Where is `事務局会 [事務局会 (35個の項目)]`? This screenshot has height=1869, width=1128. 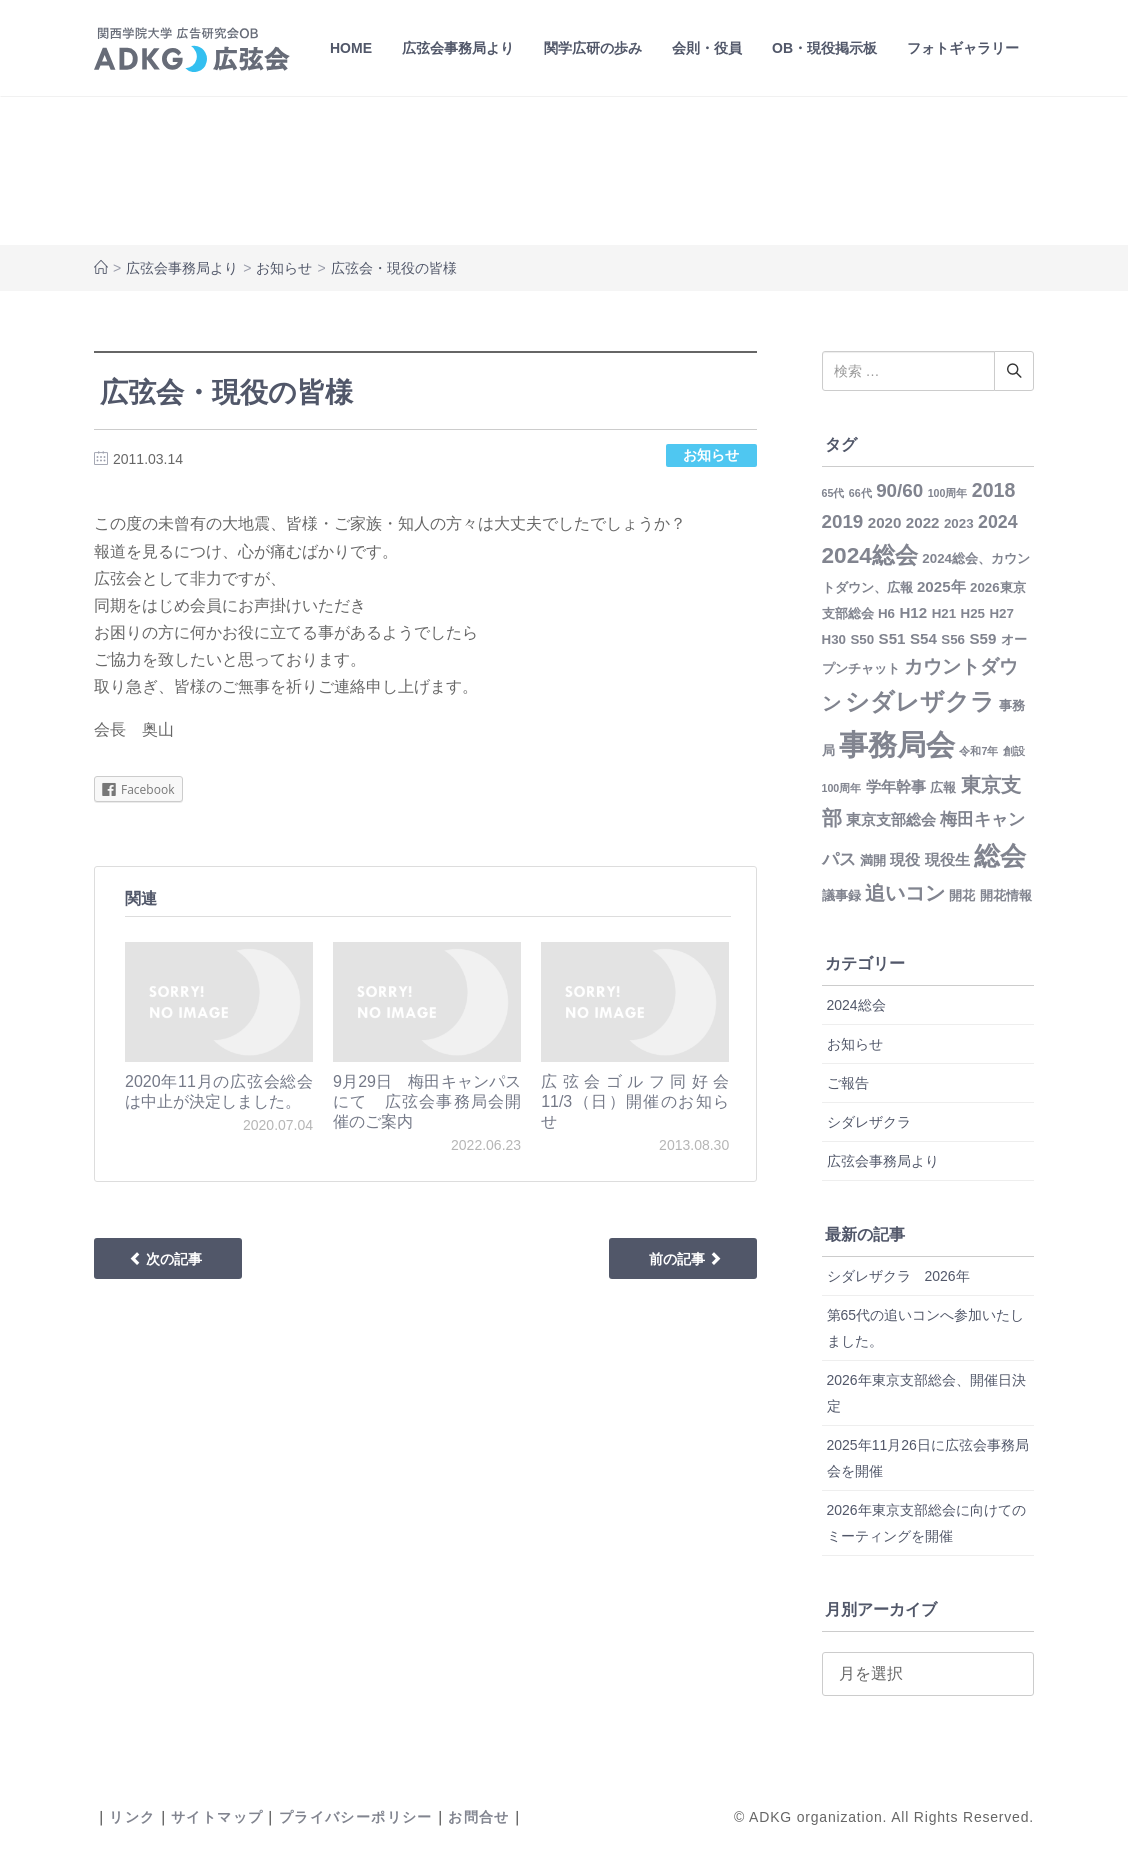 事務局会 [事務局会 (35個の項目)] is located at coordinates (897, 744).